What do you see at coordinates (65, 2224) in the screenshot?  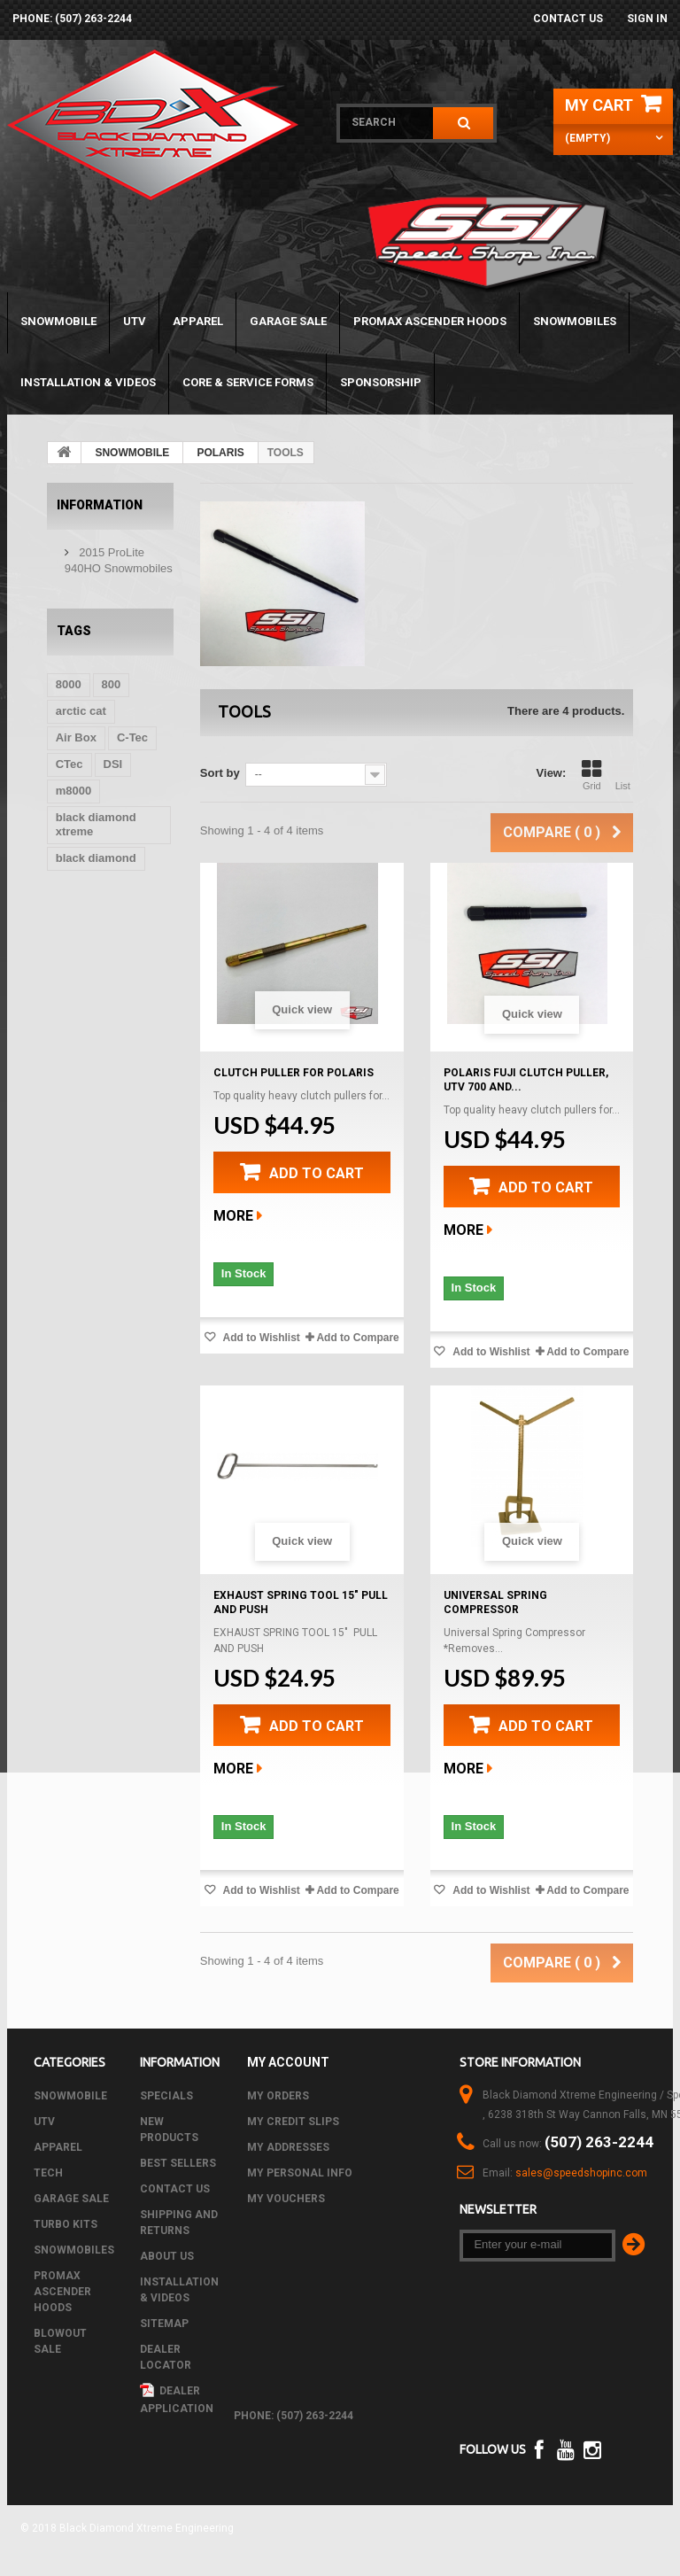 I see `TURBO KITS` at bounding box center [65, 2224].